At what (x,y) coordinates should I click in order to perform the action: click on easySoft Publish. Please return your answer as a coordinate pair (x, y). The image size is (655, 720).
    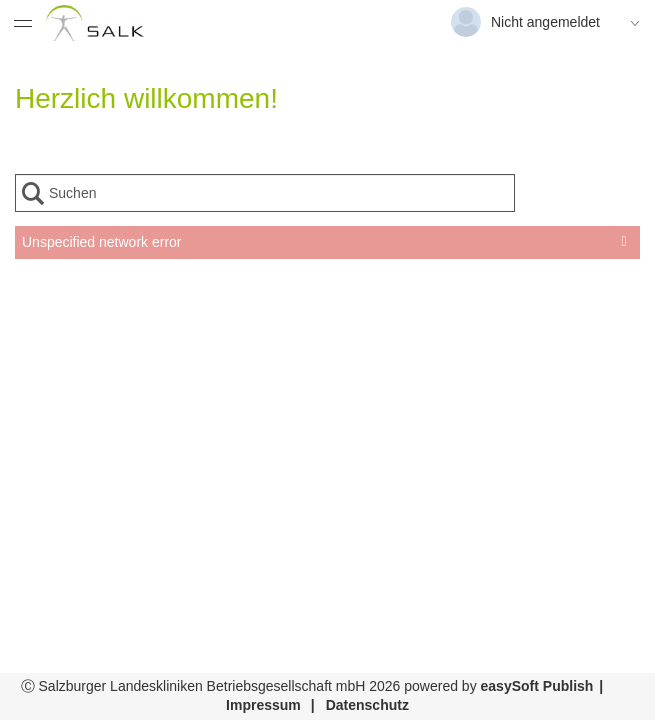
    Looking at the image, I should click on (537, 686).